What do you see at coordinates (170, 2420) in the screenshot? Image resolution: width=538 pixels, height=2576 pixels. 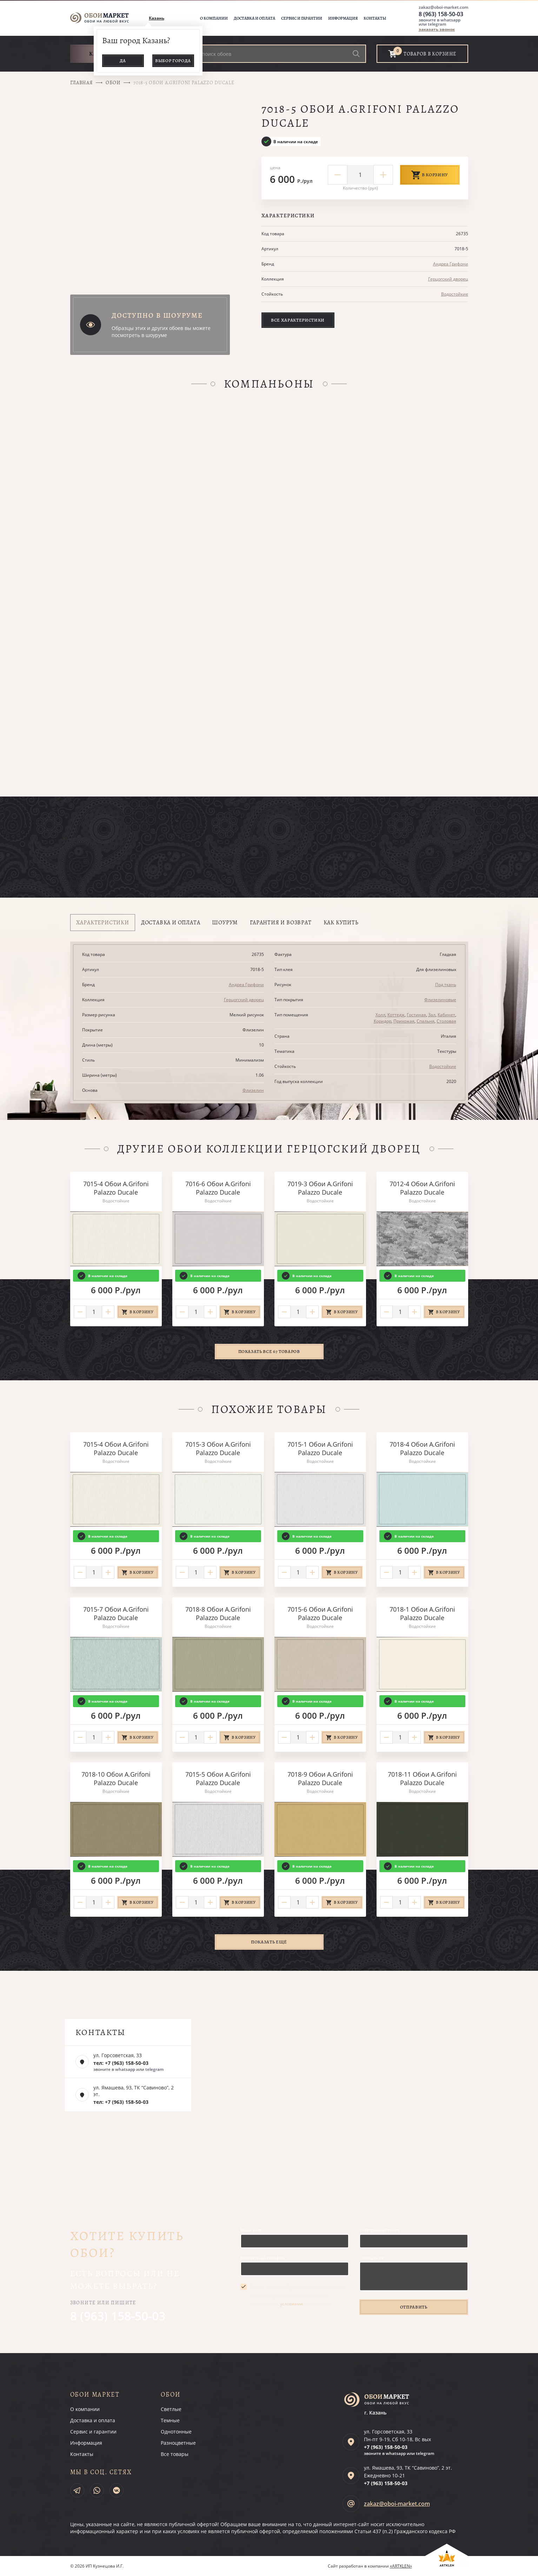 I see `Темные` at bounding box center [170, 2420].